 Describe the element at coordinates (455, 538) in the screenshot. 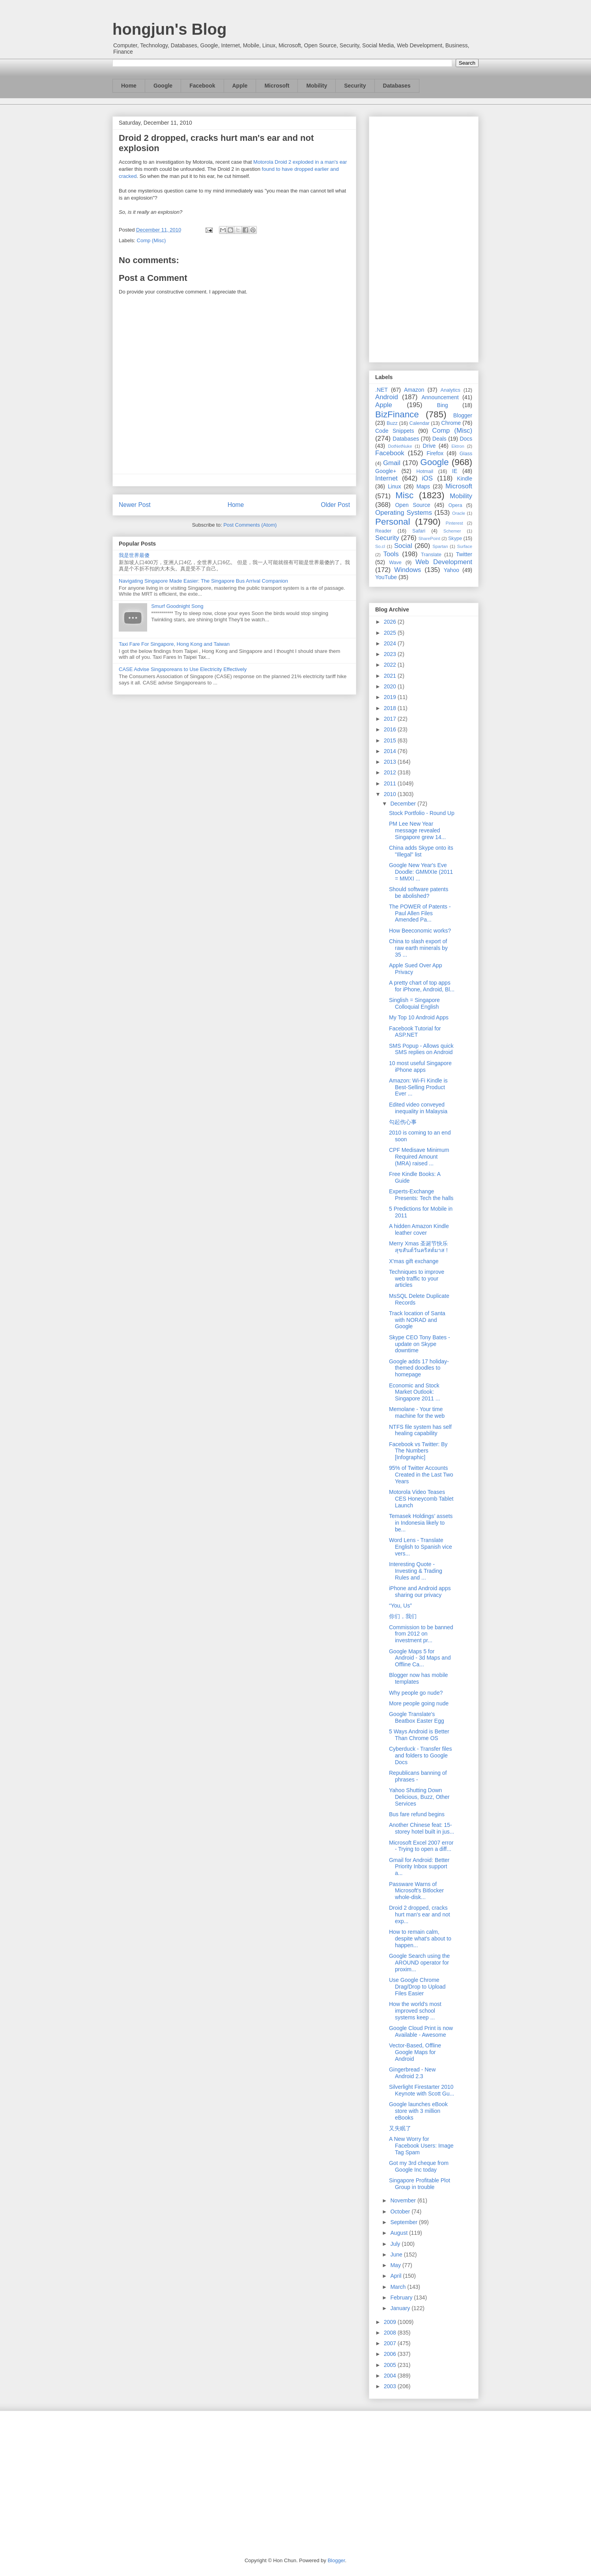

I see `Skype` at that location.